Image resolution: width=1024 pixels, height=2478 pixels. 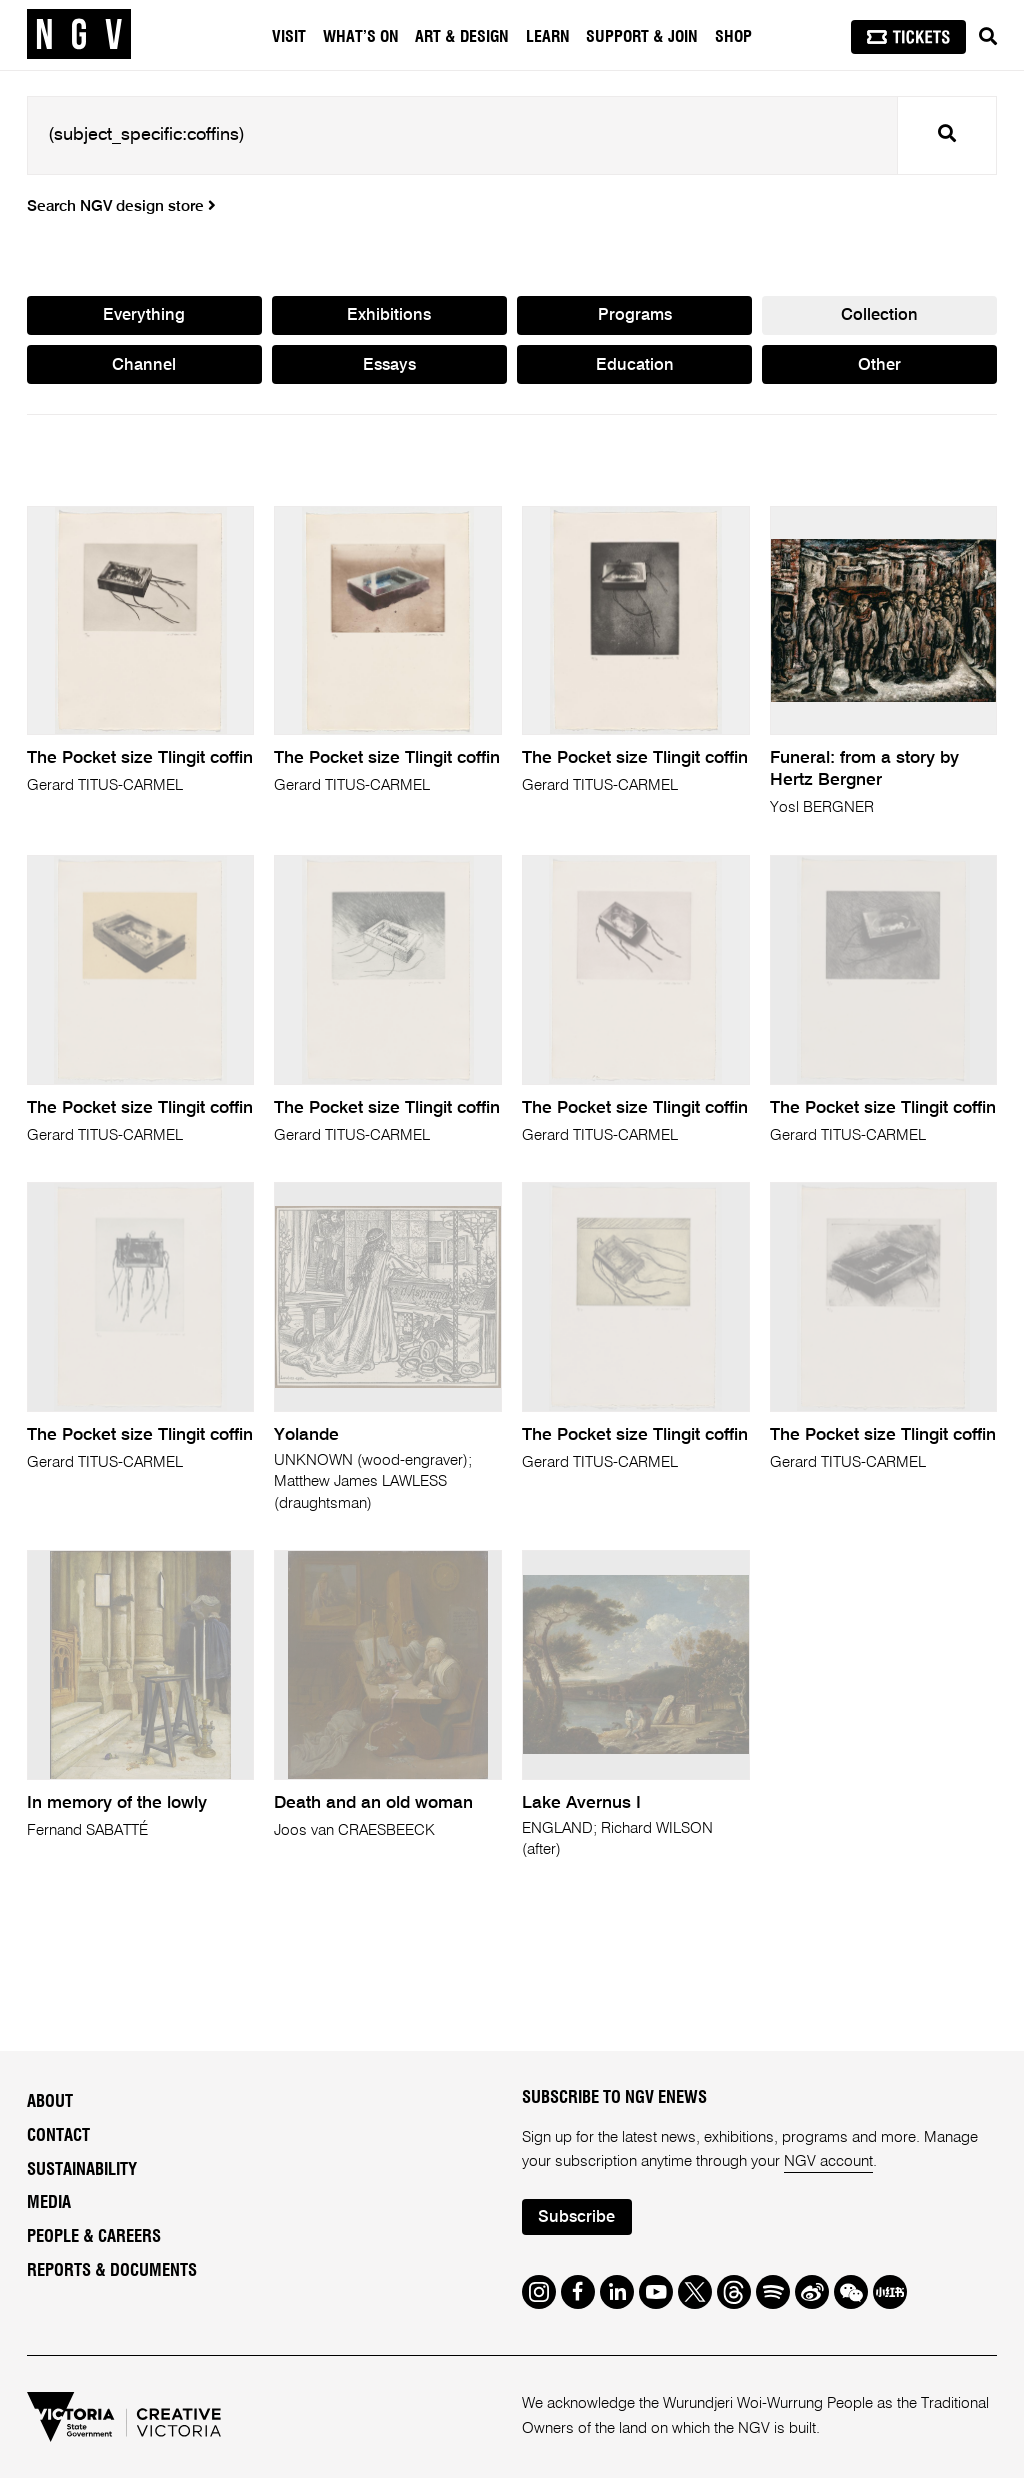 What do you see at coordinates (58, 2136) in the screenshot?
I see `Contact` at bounding box center [58, 2136].